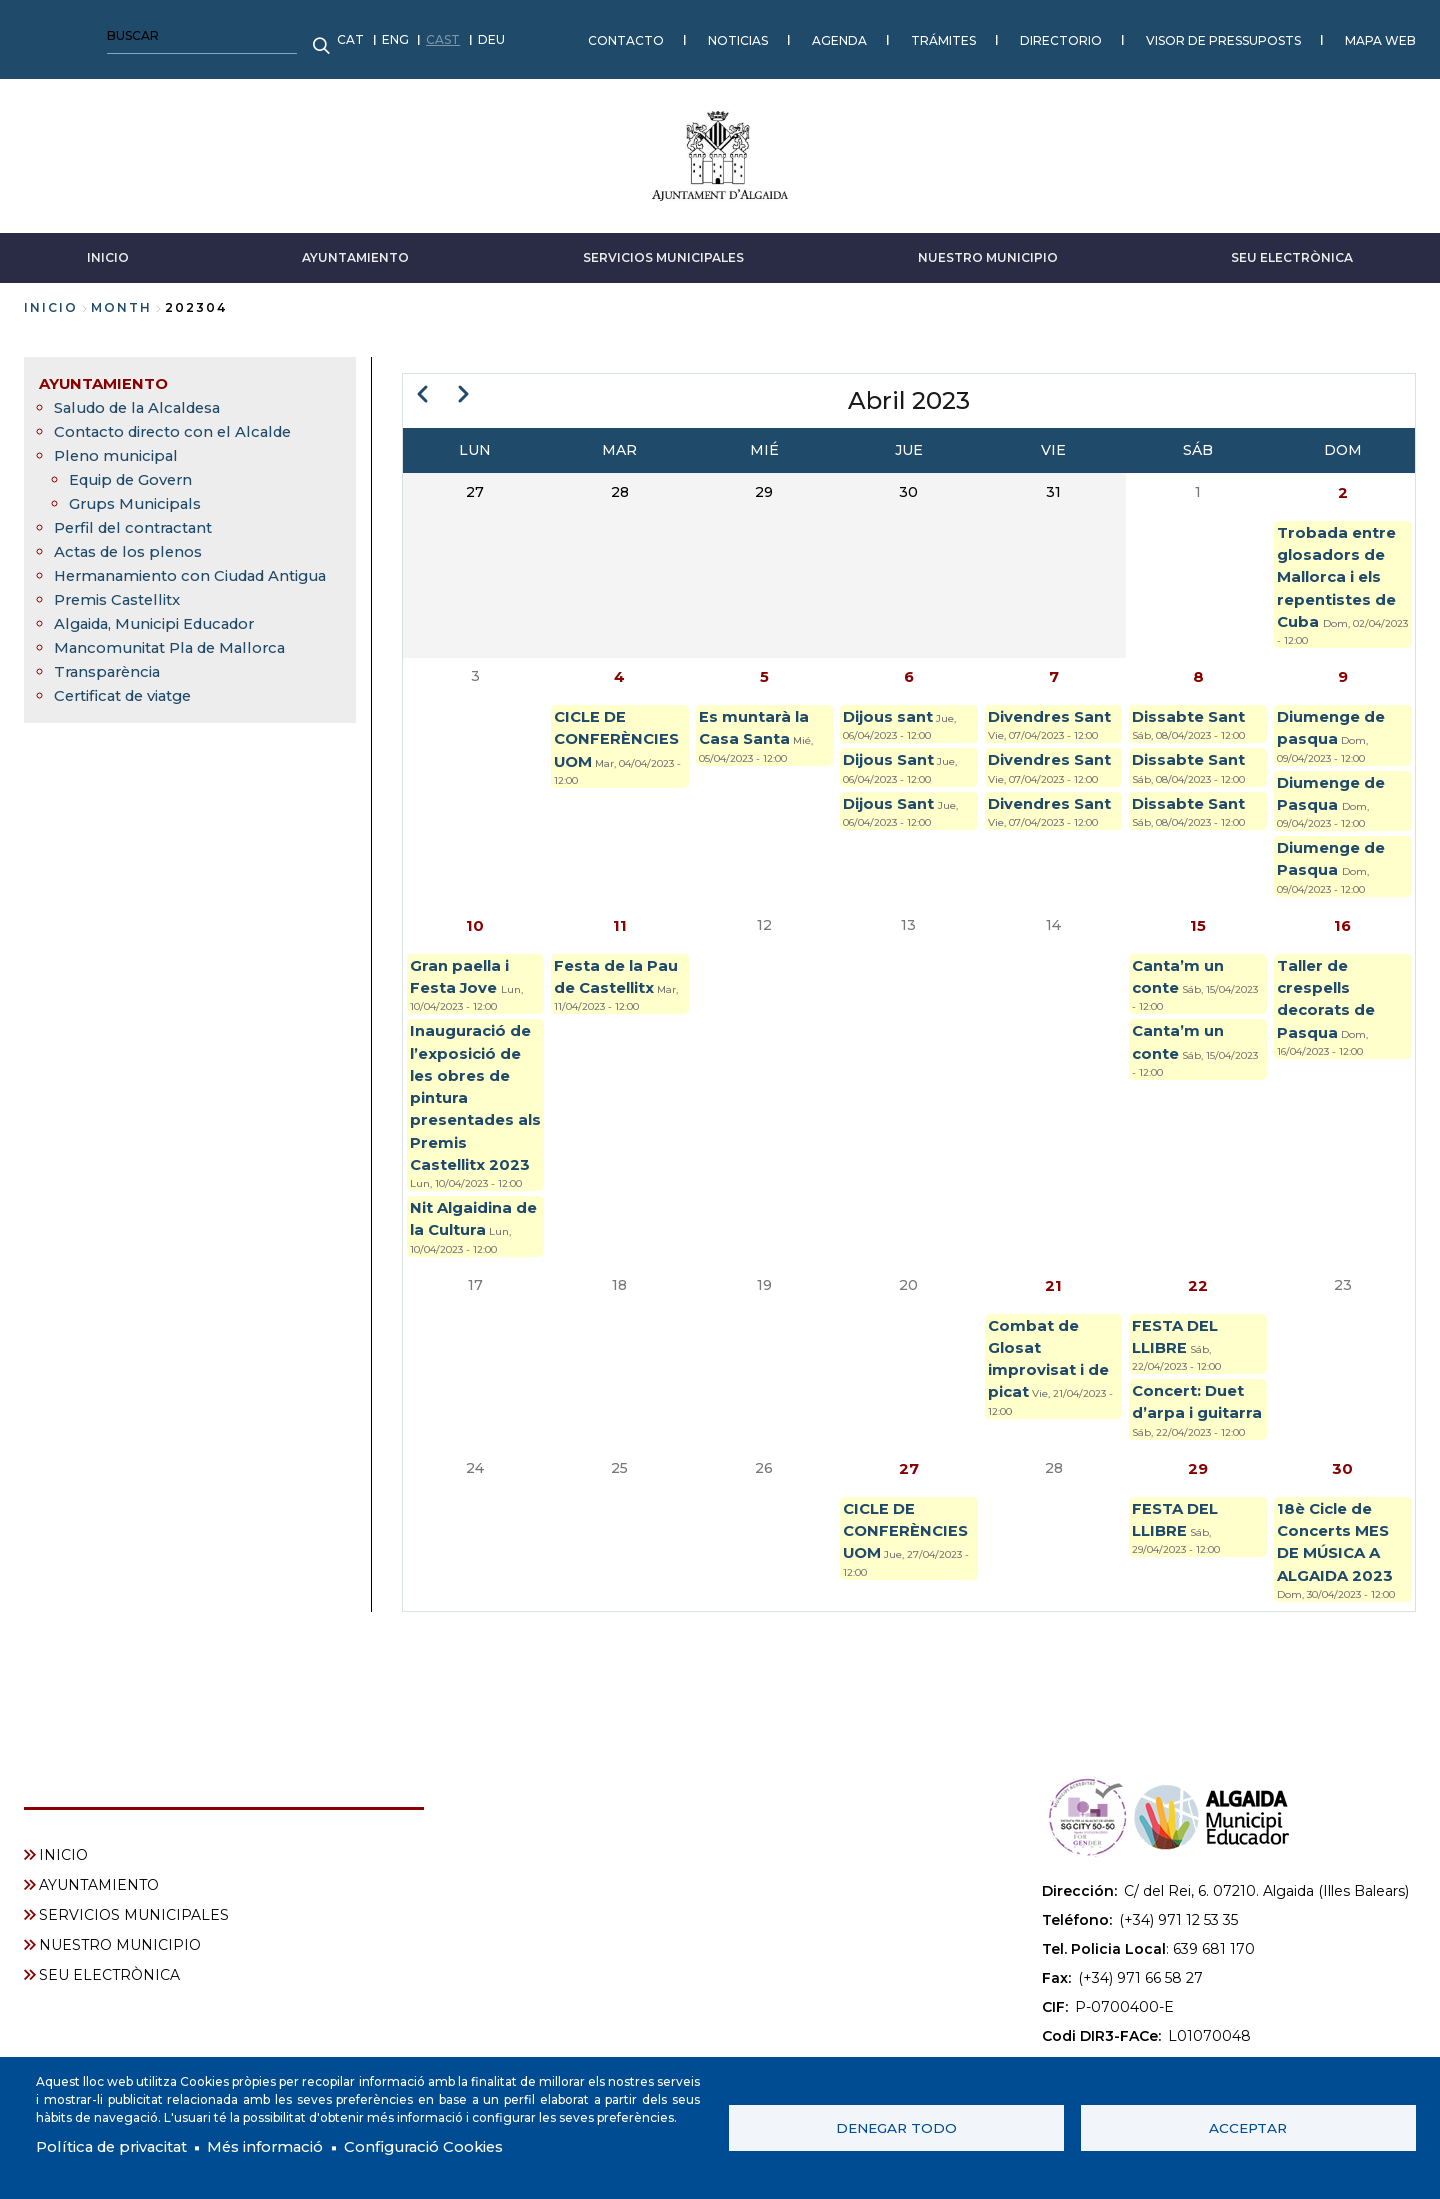 Image resolution: width=1440 pixels, height=2199 pixels. I want to click on 29, so click(1198, 1535).